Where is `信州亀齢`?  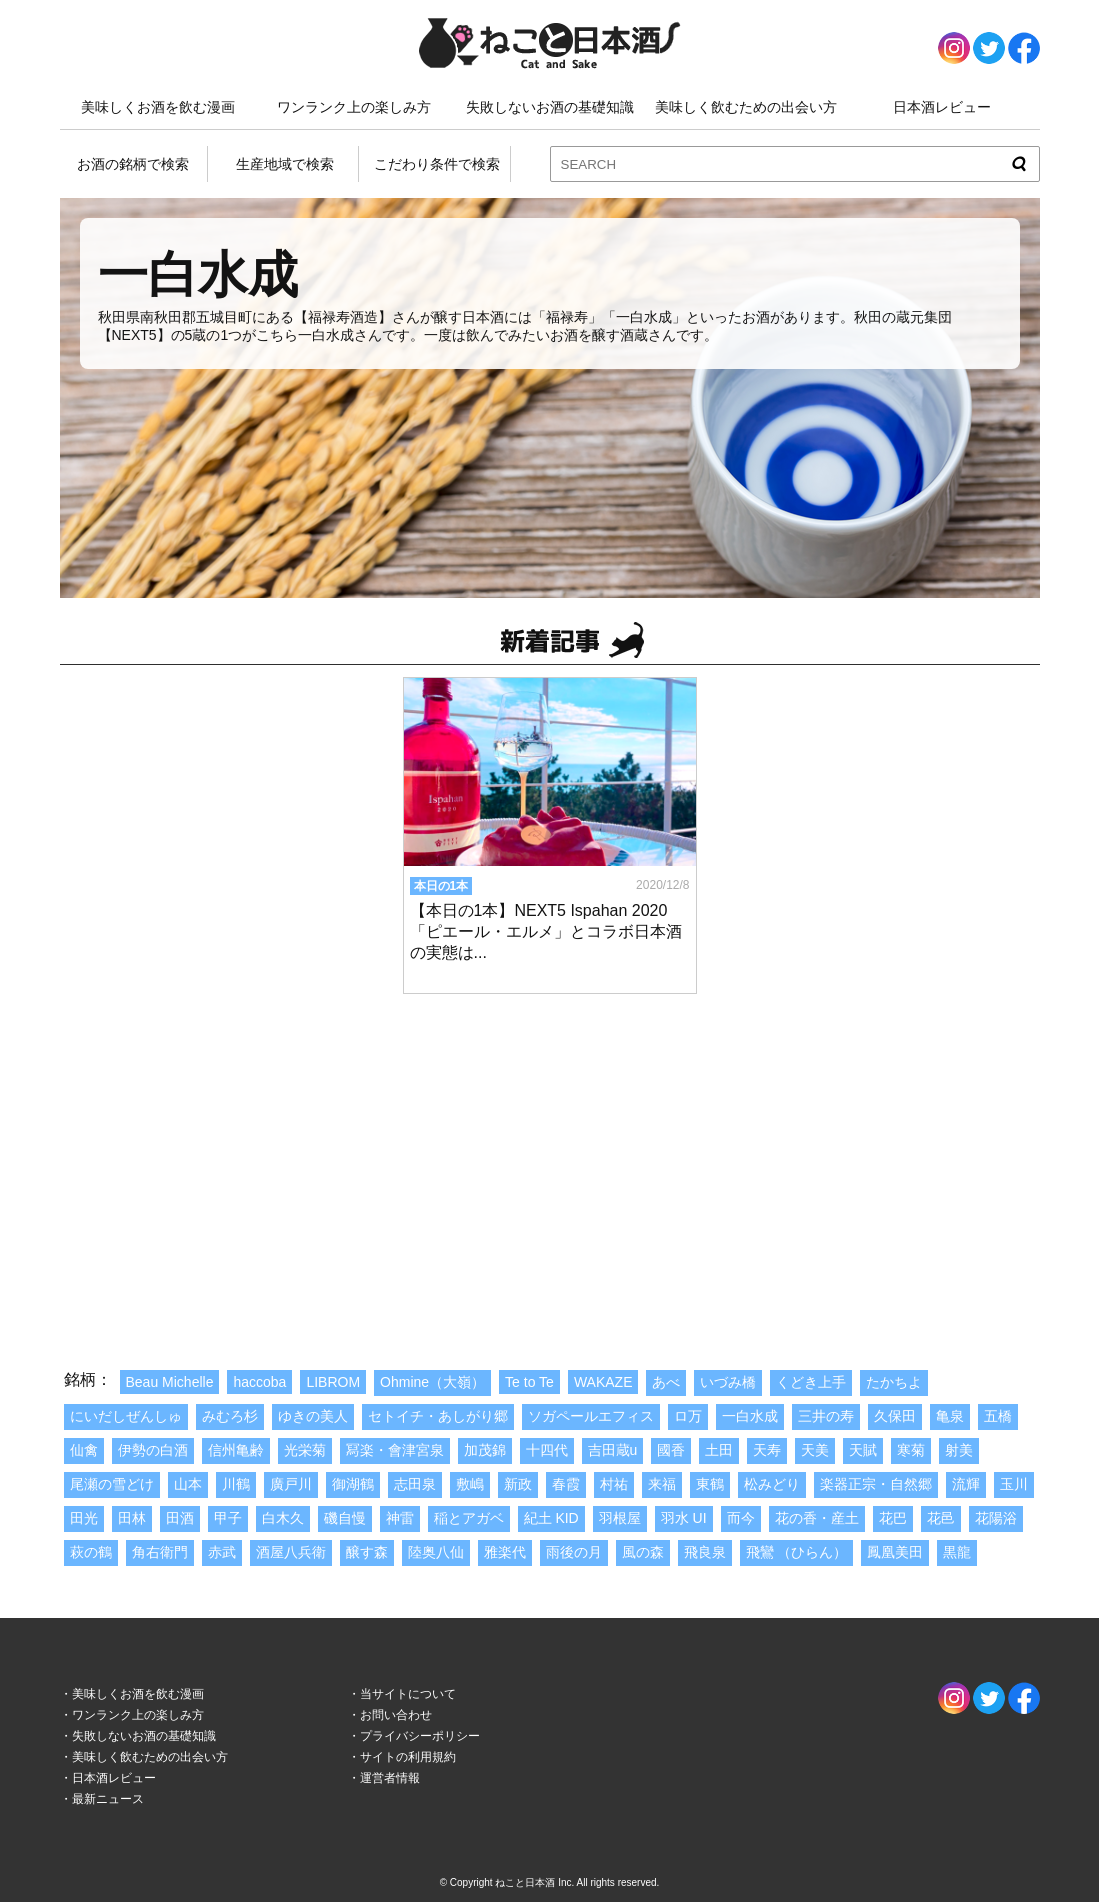 信州亀齢 is located at coordinates (236, 1450).